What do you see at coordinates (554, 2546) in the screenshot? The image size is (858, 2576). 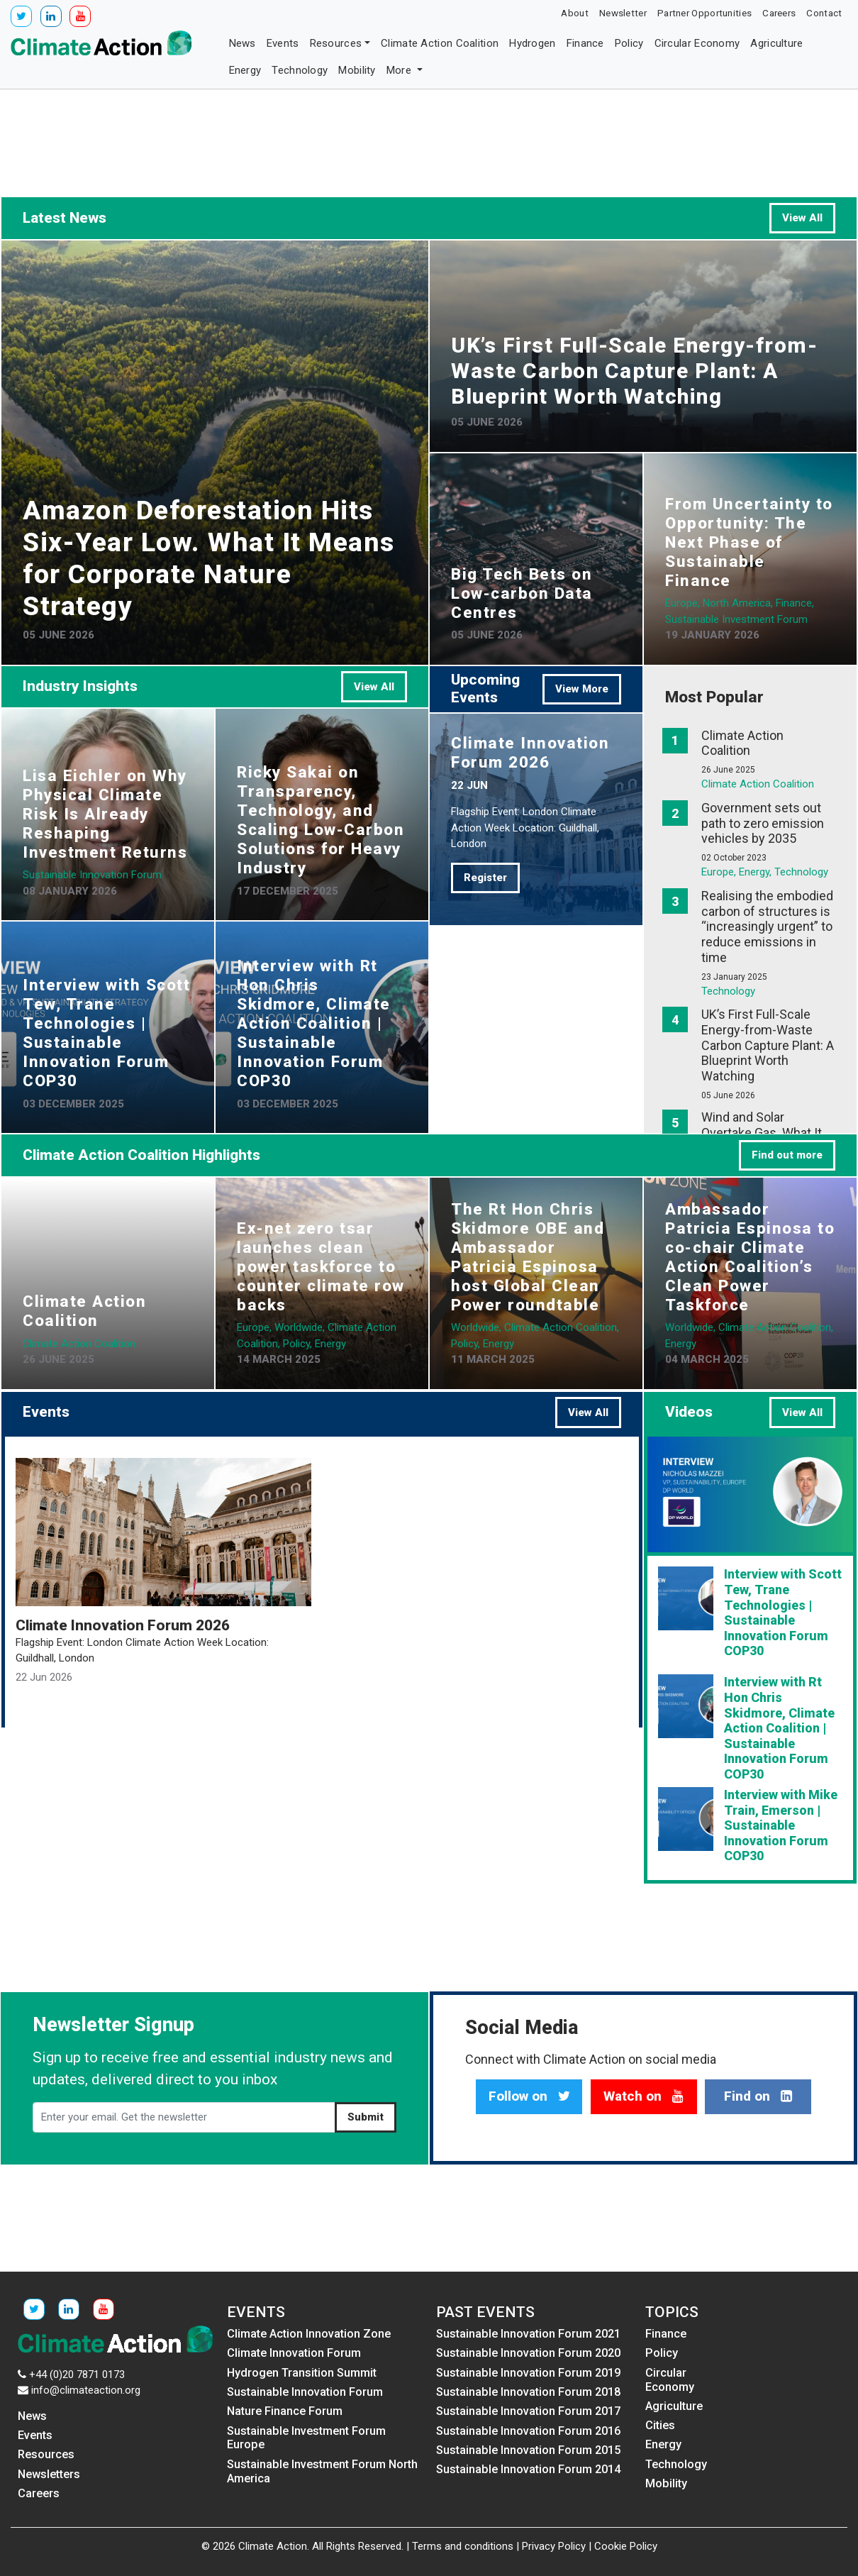 I see `Privacy Policy` at bounding box center [554, 2546].